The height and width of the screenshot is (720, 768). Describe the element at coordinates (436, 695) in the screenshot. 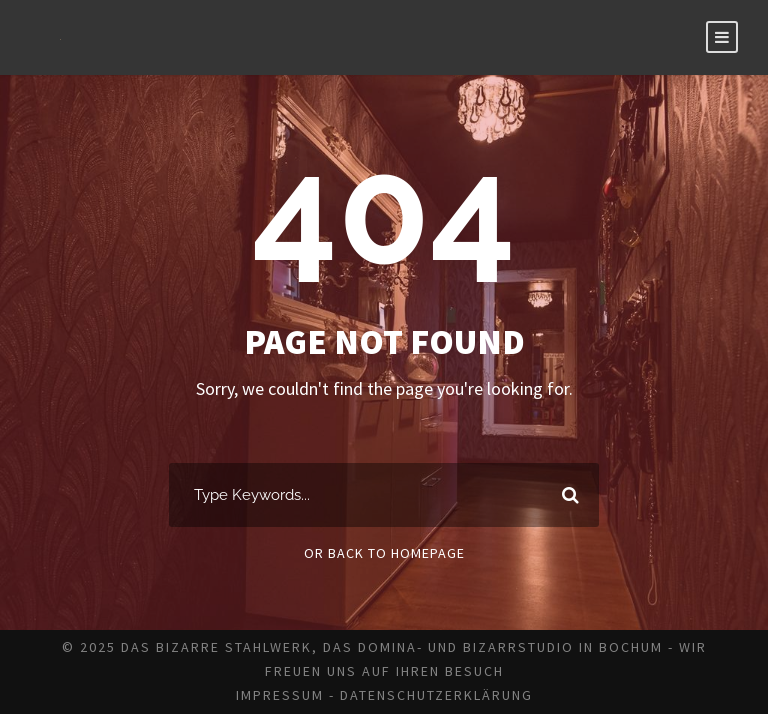

I see `Datenschutzerklärung` at that location.